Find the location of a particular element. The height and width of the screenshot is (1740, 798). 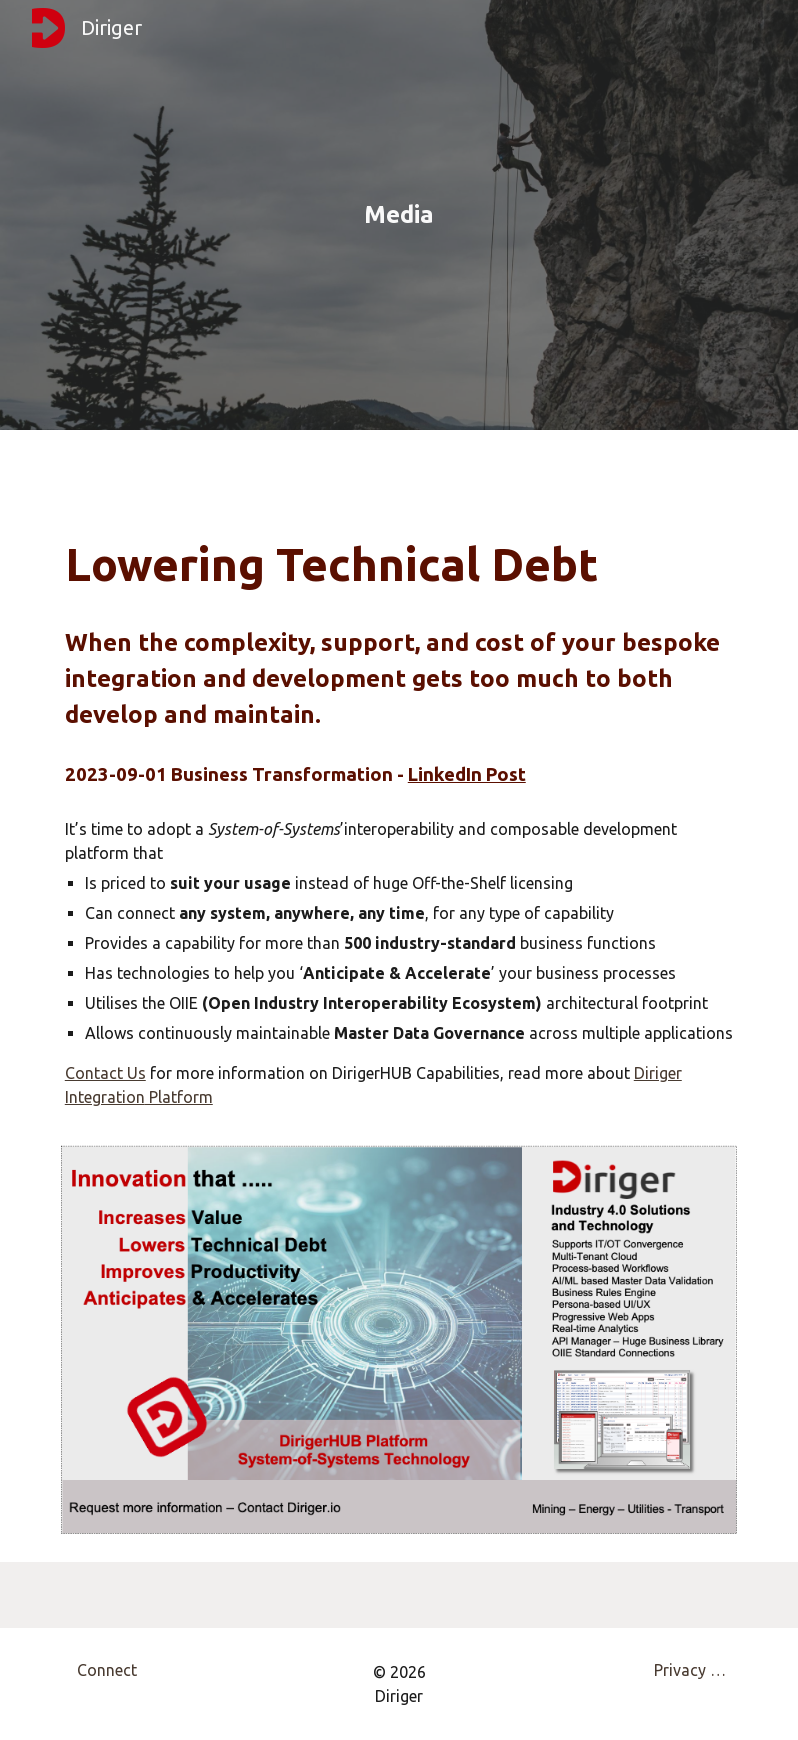

[Privacy Policy] is located at coordinates (691, 1670).